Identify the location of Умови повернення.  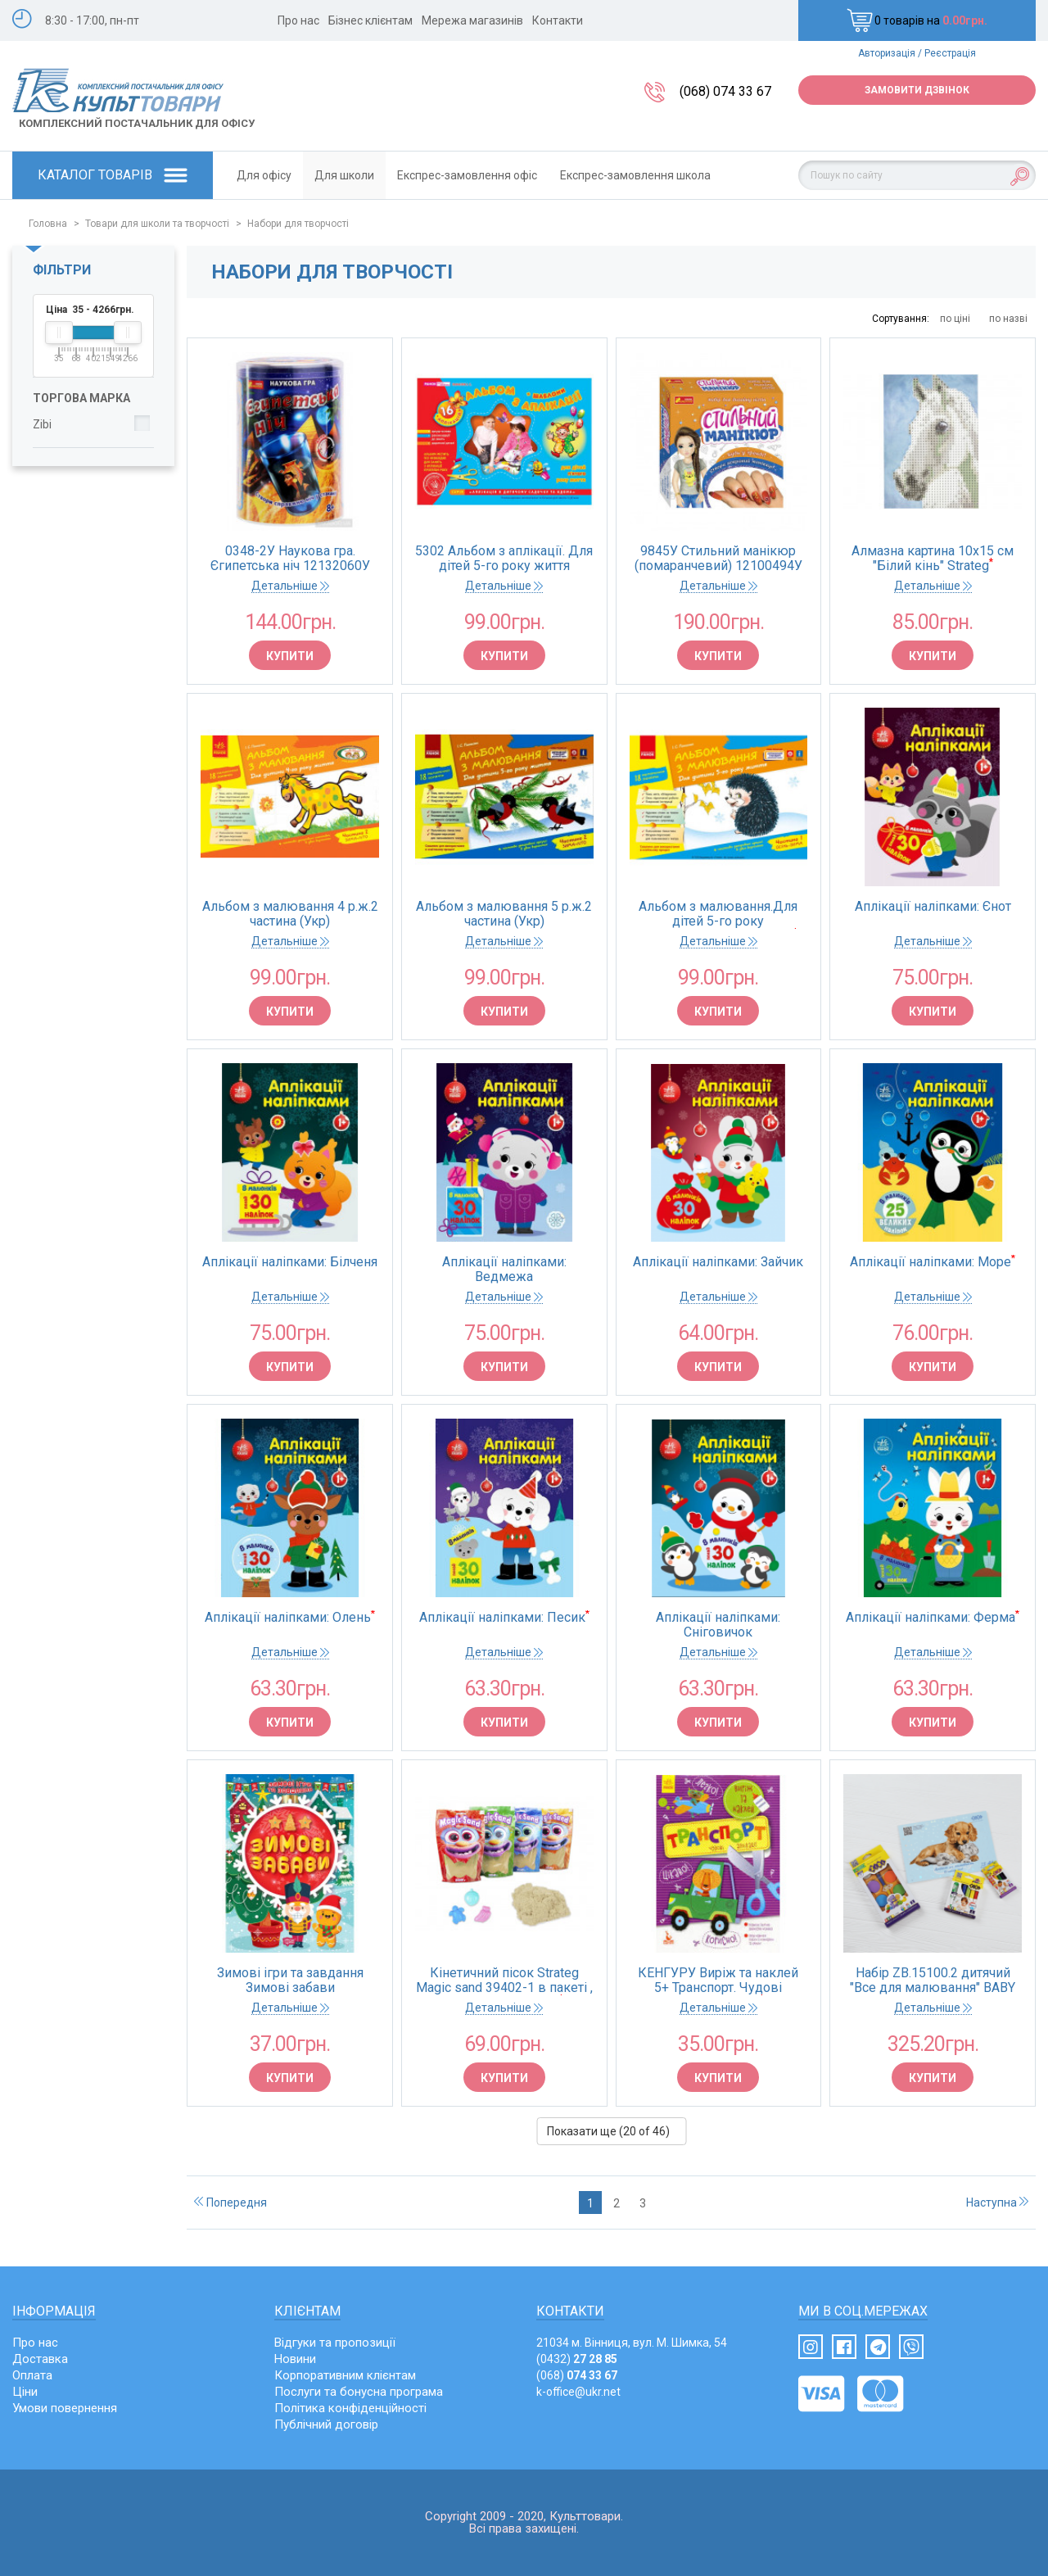
(64, 2408).